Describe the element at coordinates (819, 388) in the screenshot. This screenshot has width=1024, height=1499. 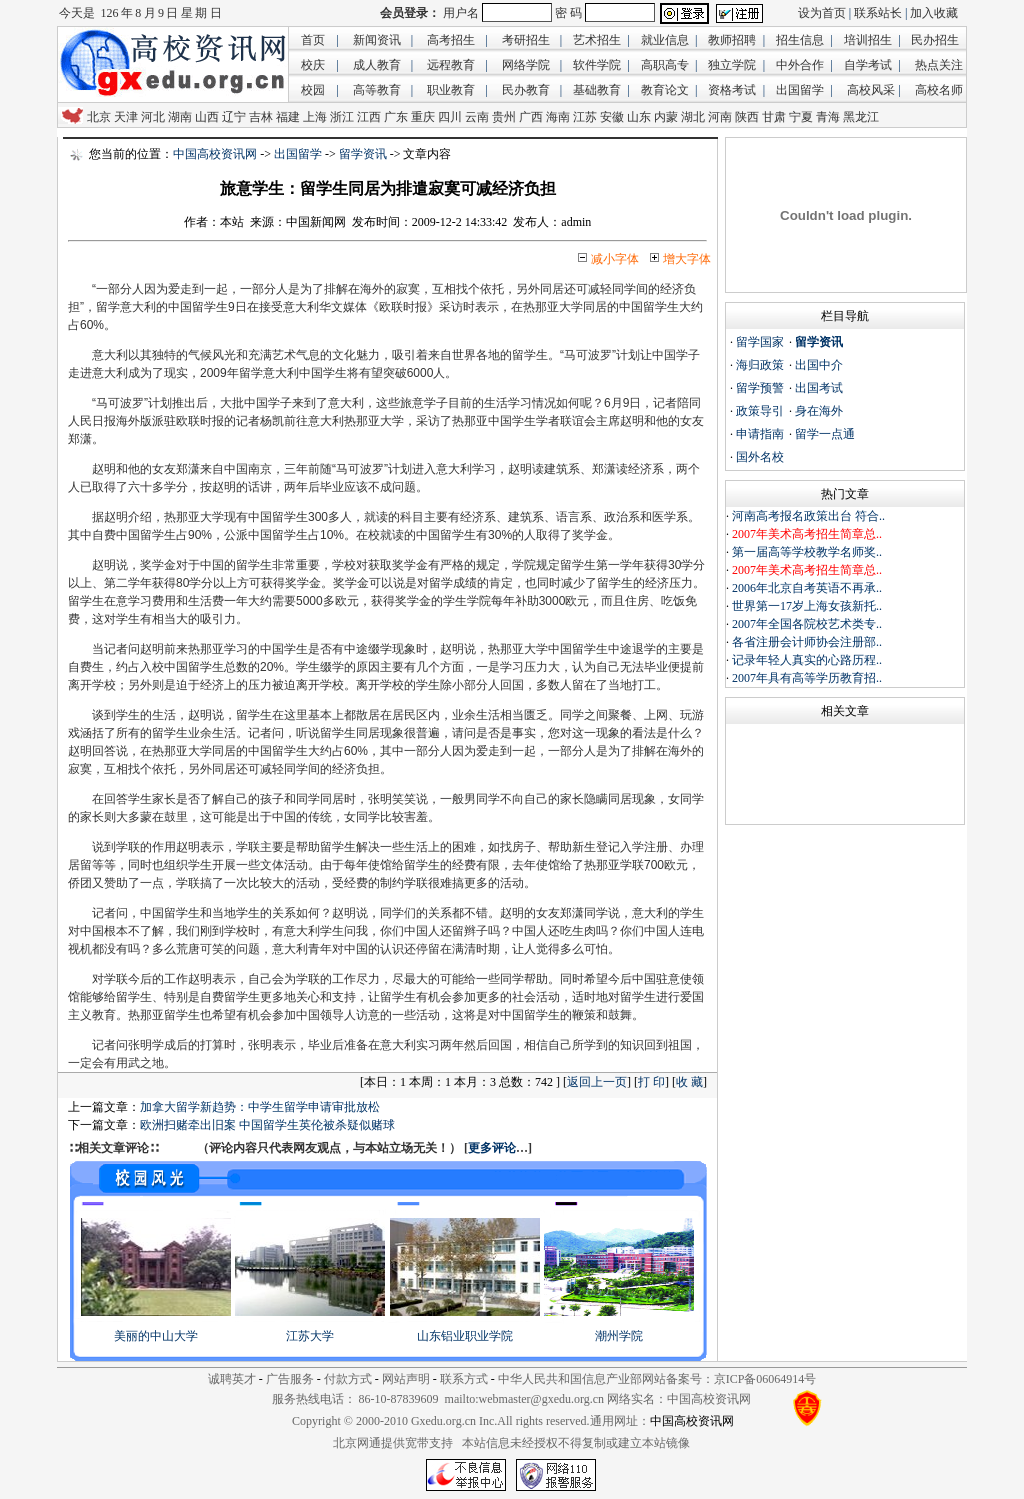
I see `出国考试` at that location.